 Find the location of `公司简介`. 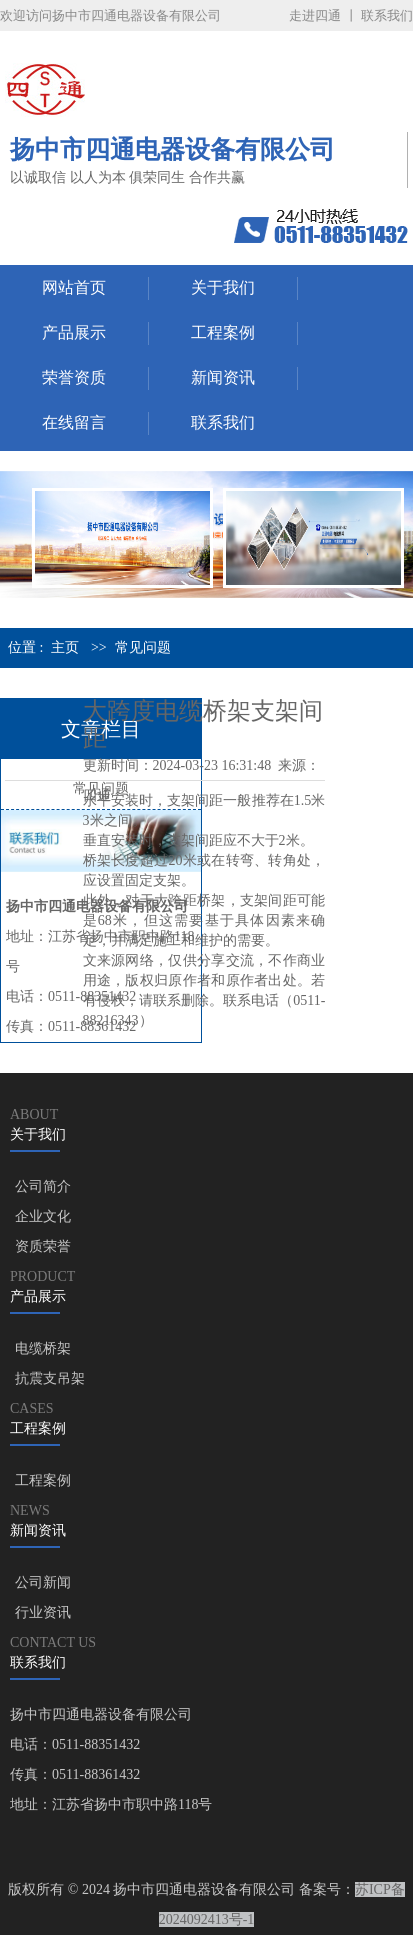

公司简介 is located at coordinates (43, 1186).